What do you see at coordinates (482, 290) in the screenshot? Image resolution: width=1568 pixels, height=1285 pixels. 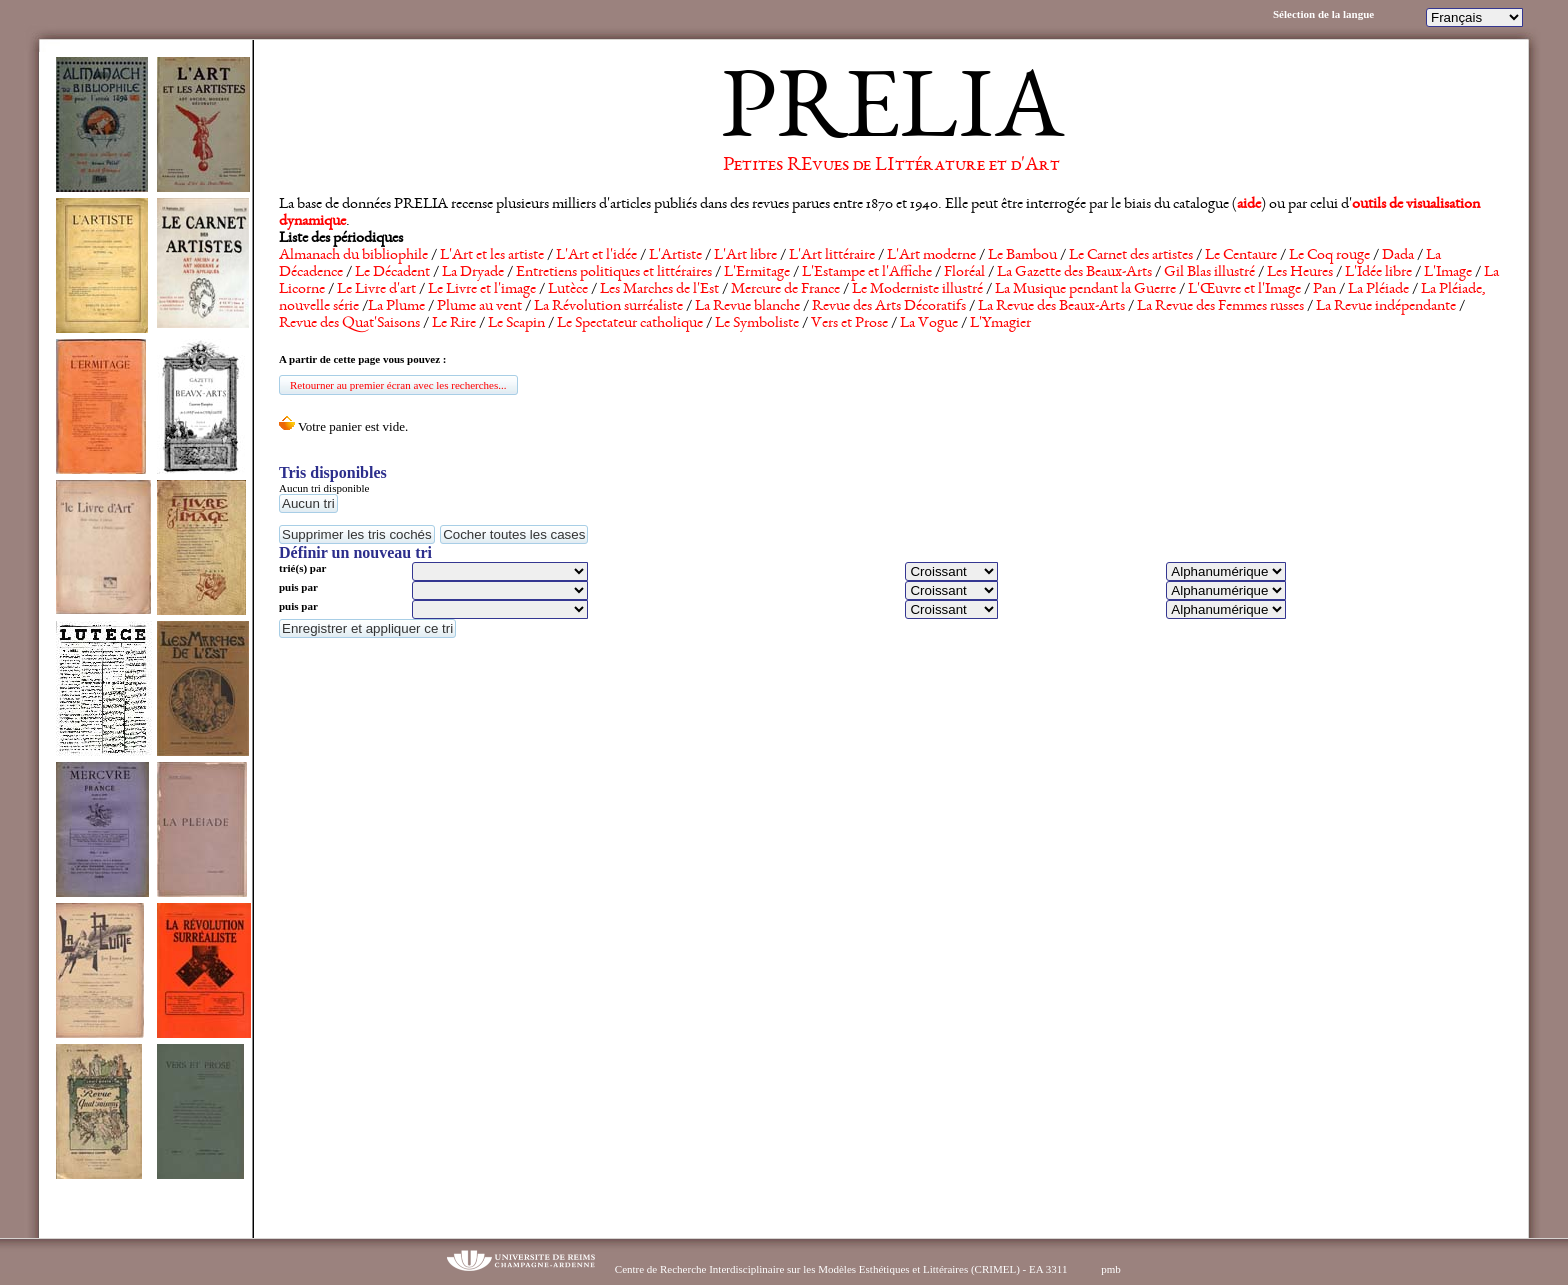 I see `Le Livre et l'image` at bounding box center [482, 290].